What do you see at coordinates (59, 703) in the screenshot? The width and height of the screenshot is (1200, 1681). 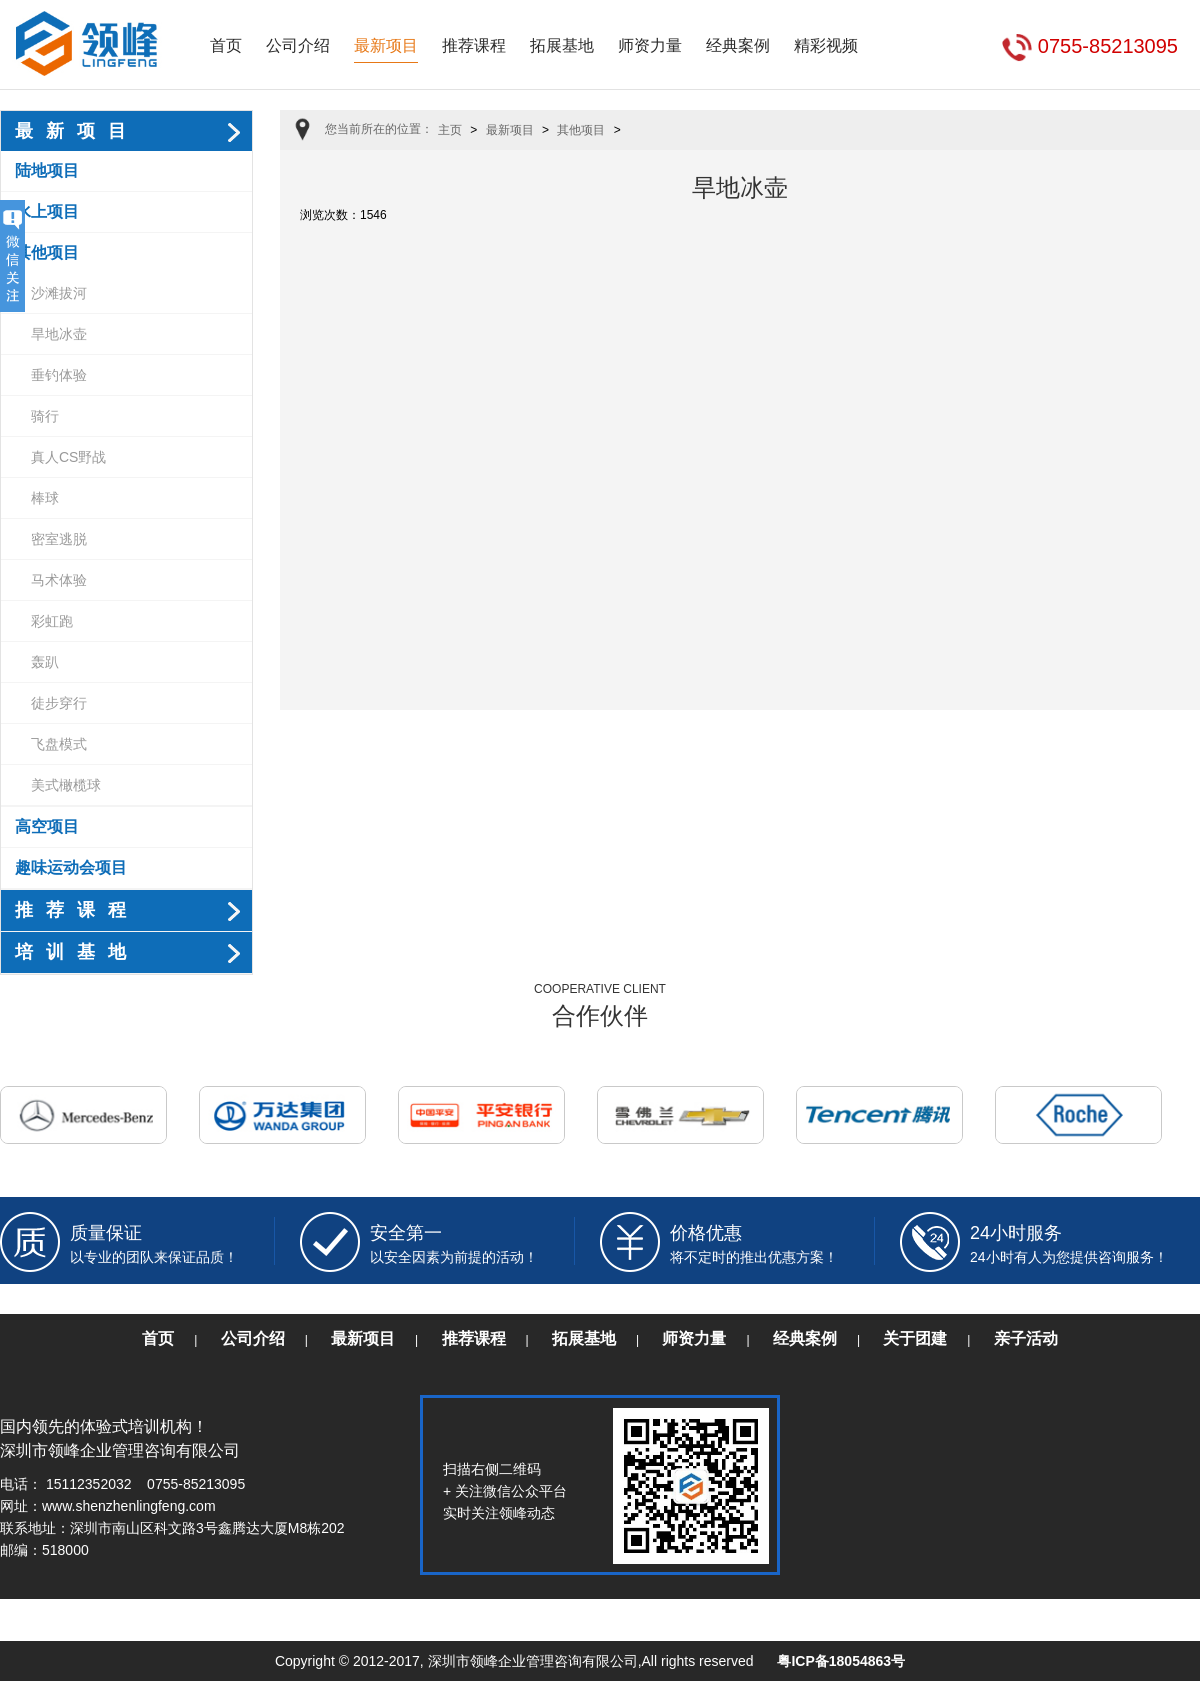 I see `徒步穿行` at bounding box center [59, 703].